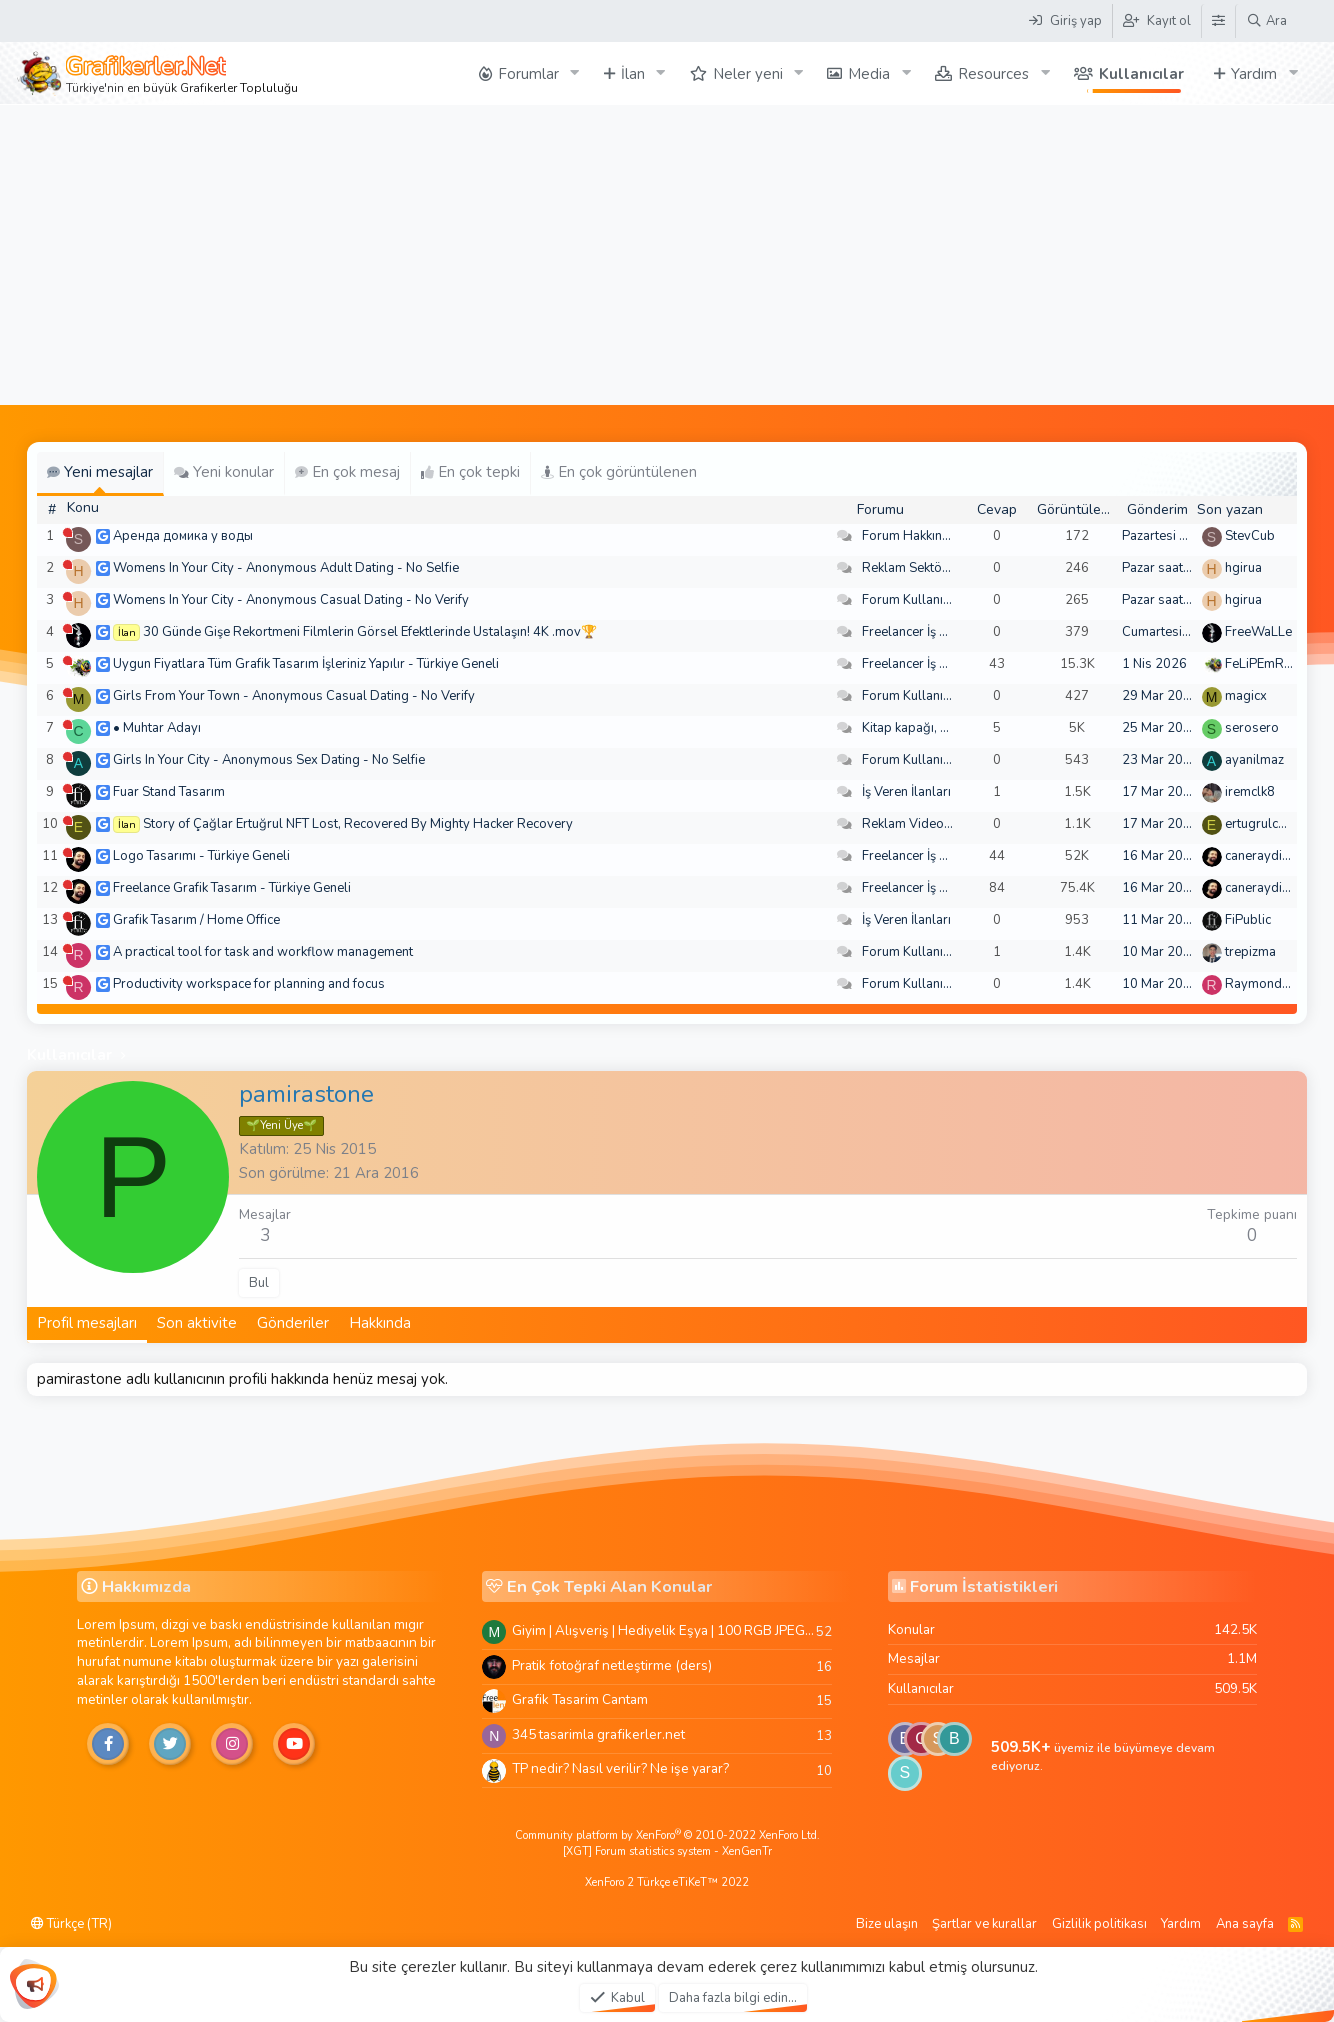  Describe the element at coordinates (224, 472) in the screenshot. I see `Yeni konular [tab]` at that location.